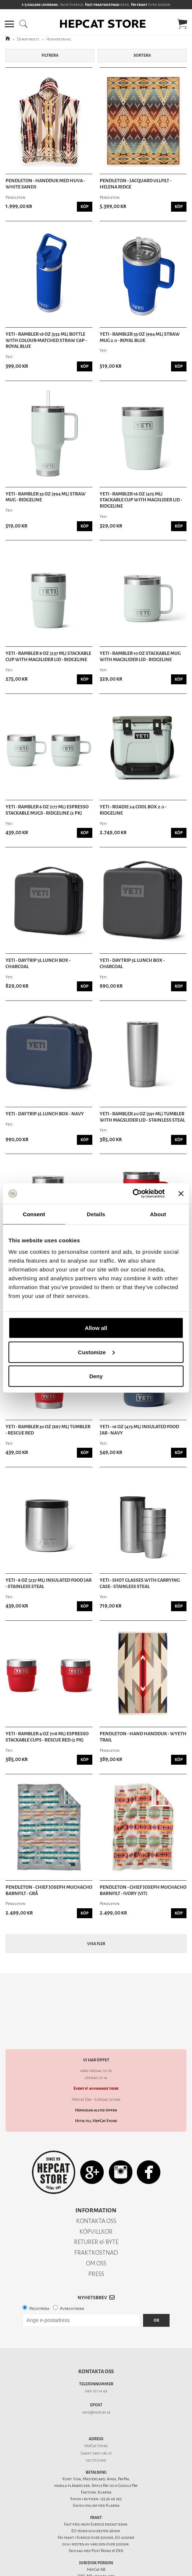 The width and height of the screenshot is (192, 2576). Describe the element at coordinates (47, 810) in the screenshot. I see `Yeti - Rambler 6 oz (177 ml) Espresso Stackable Mugs - Ridgeline (2 PK)` at that location.